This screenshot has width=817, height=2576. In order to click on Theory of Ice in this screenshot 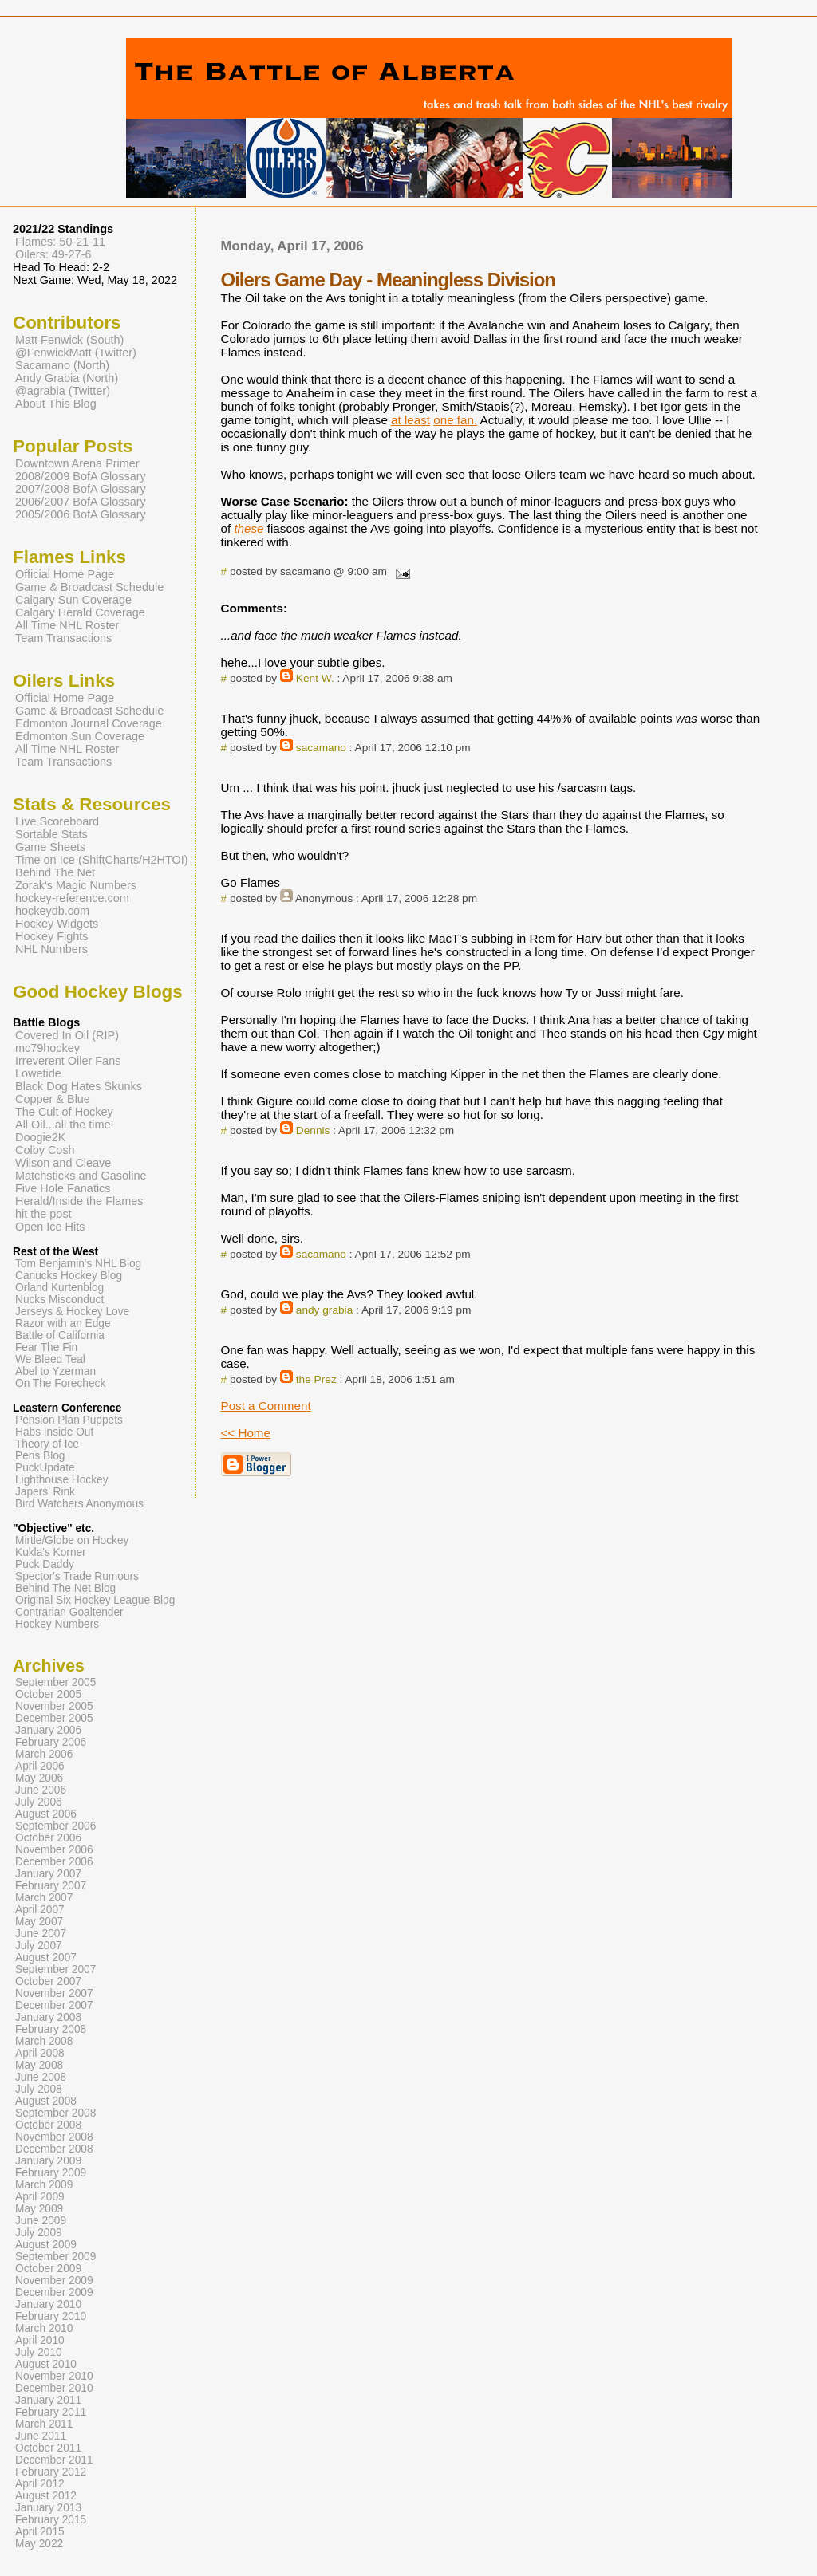, I will do `click(47, 1444)`.